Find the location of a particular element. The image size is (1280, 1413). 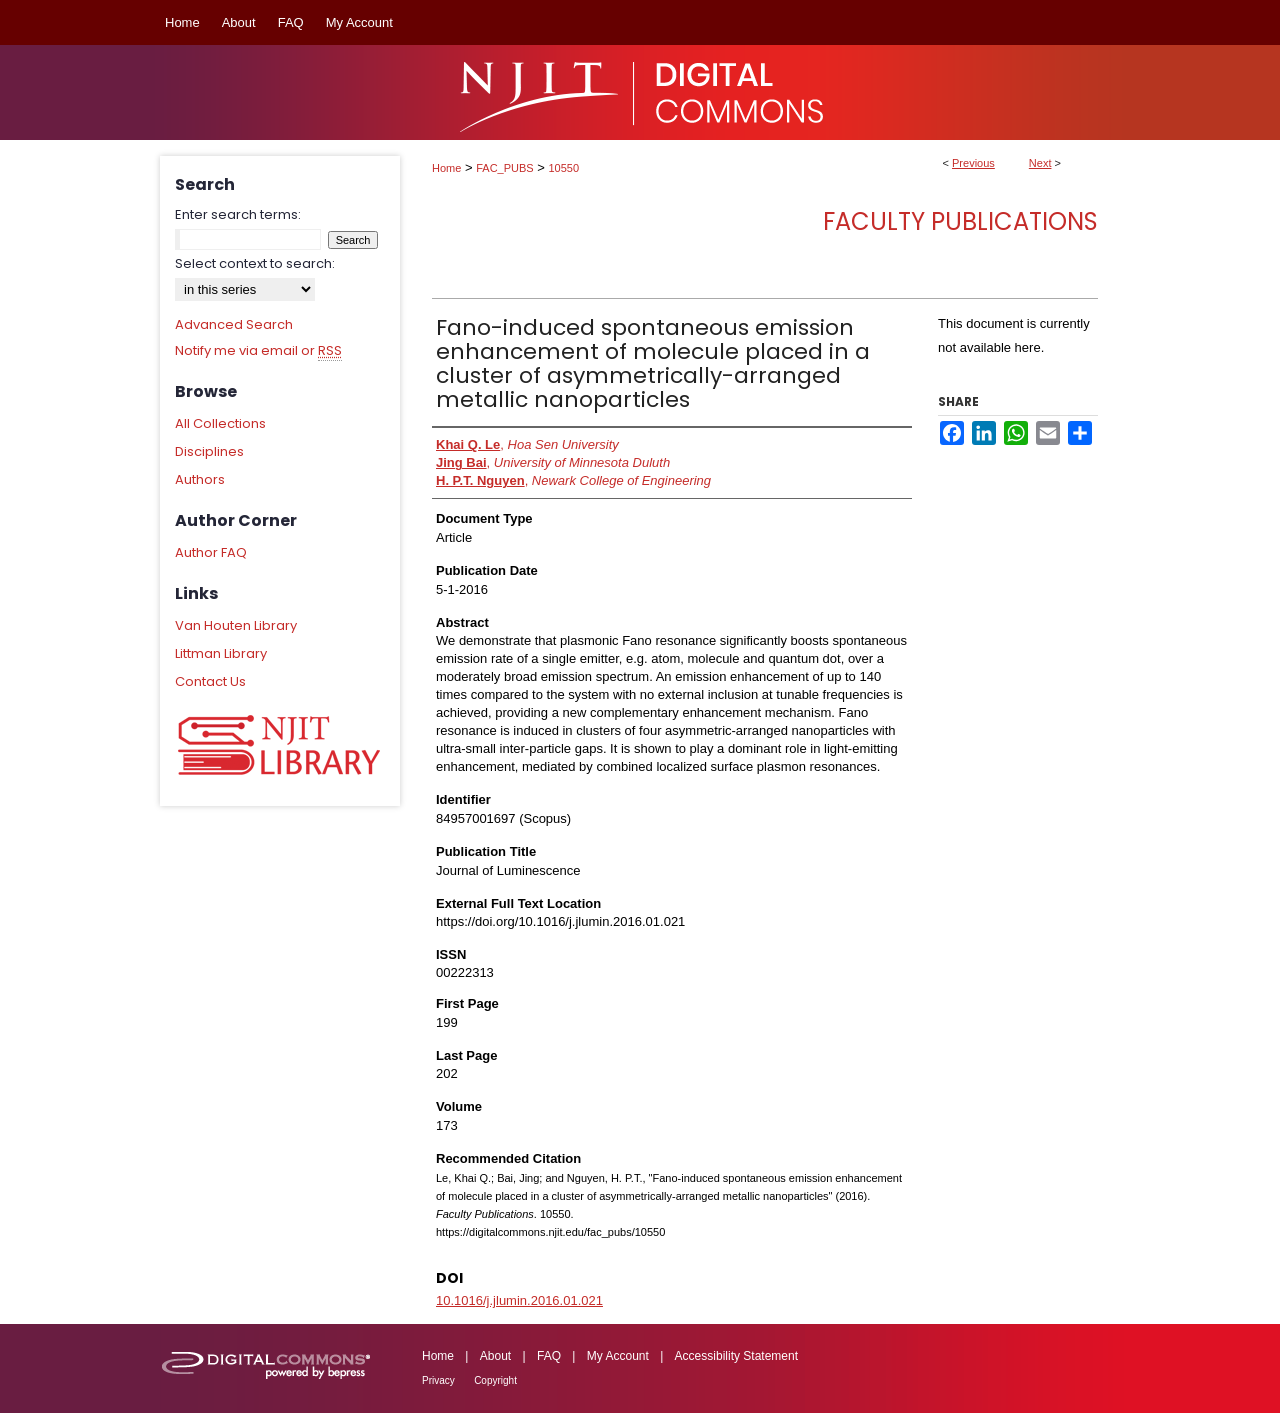

Littman Library is located at coordinates (221, 653).